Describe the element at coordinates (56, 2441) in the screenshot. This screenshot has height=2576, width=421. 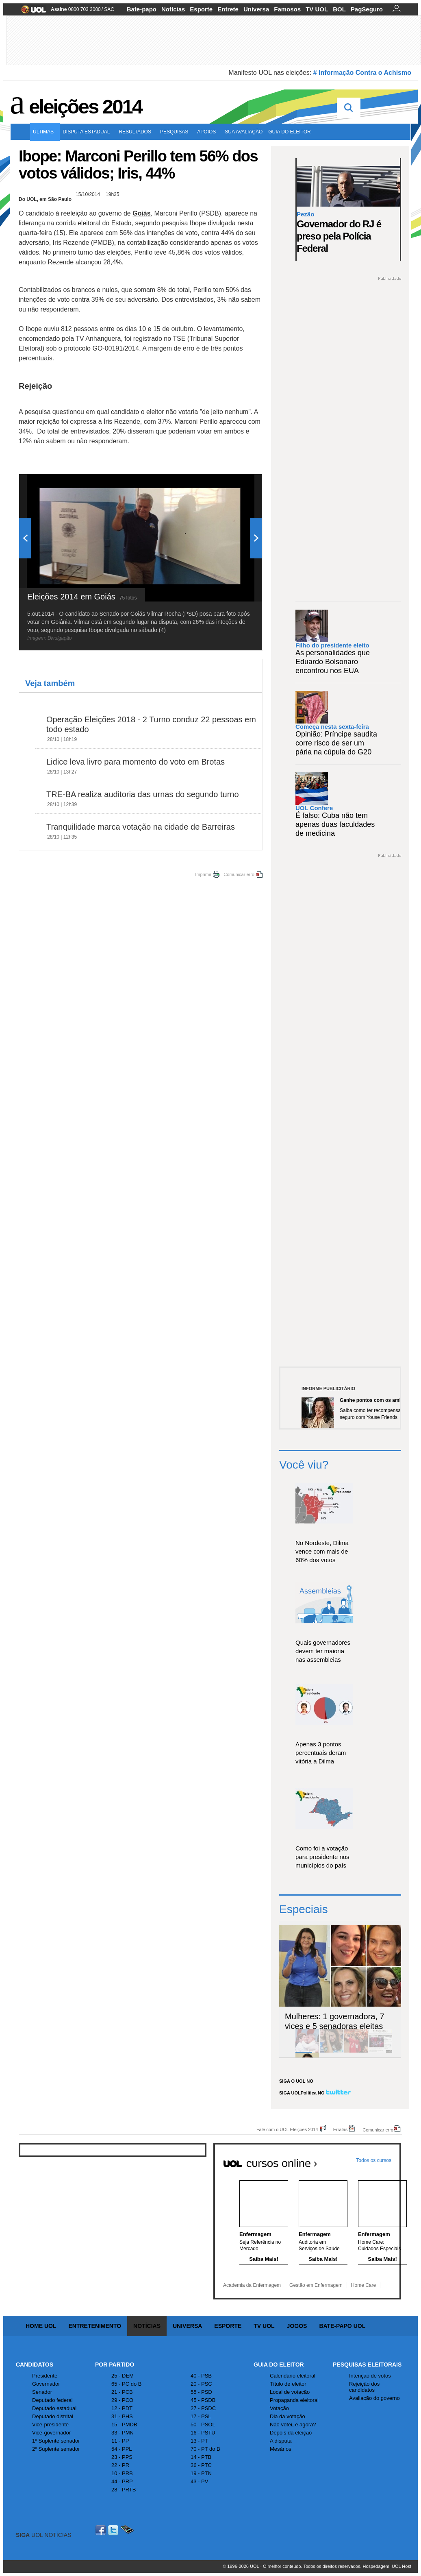
I see `1º Suplente senador` at that location.